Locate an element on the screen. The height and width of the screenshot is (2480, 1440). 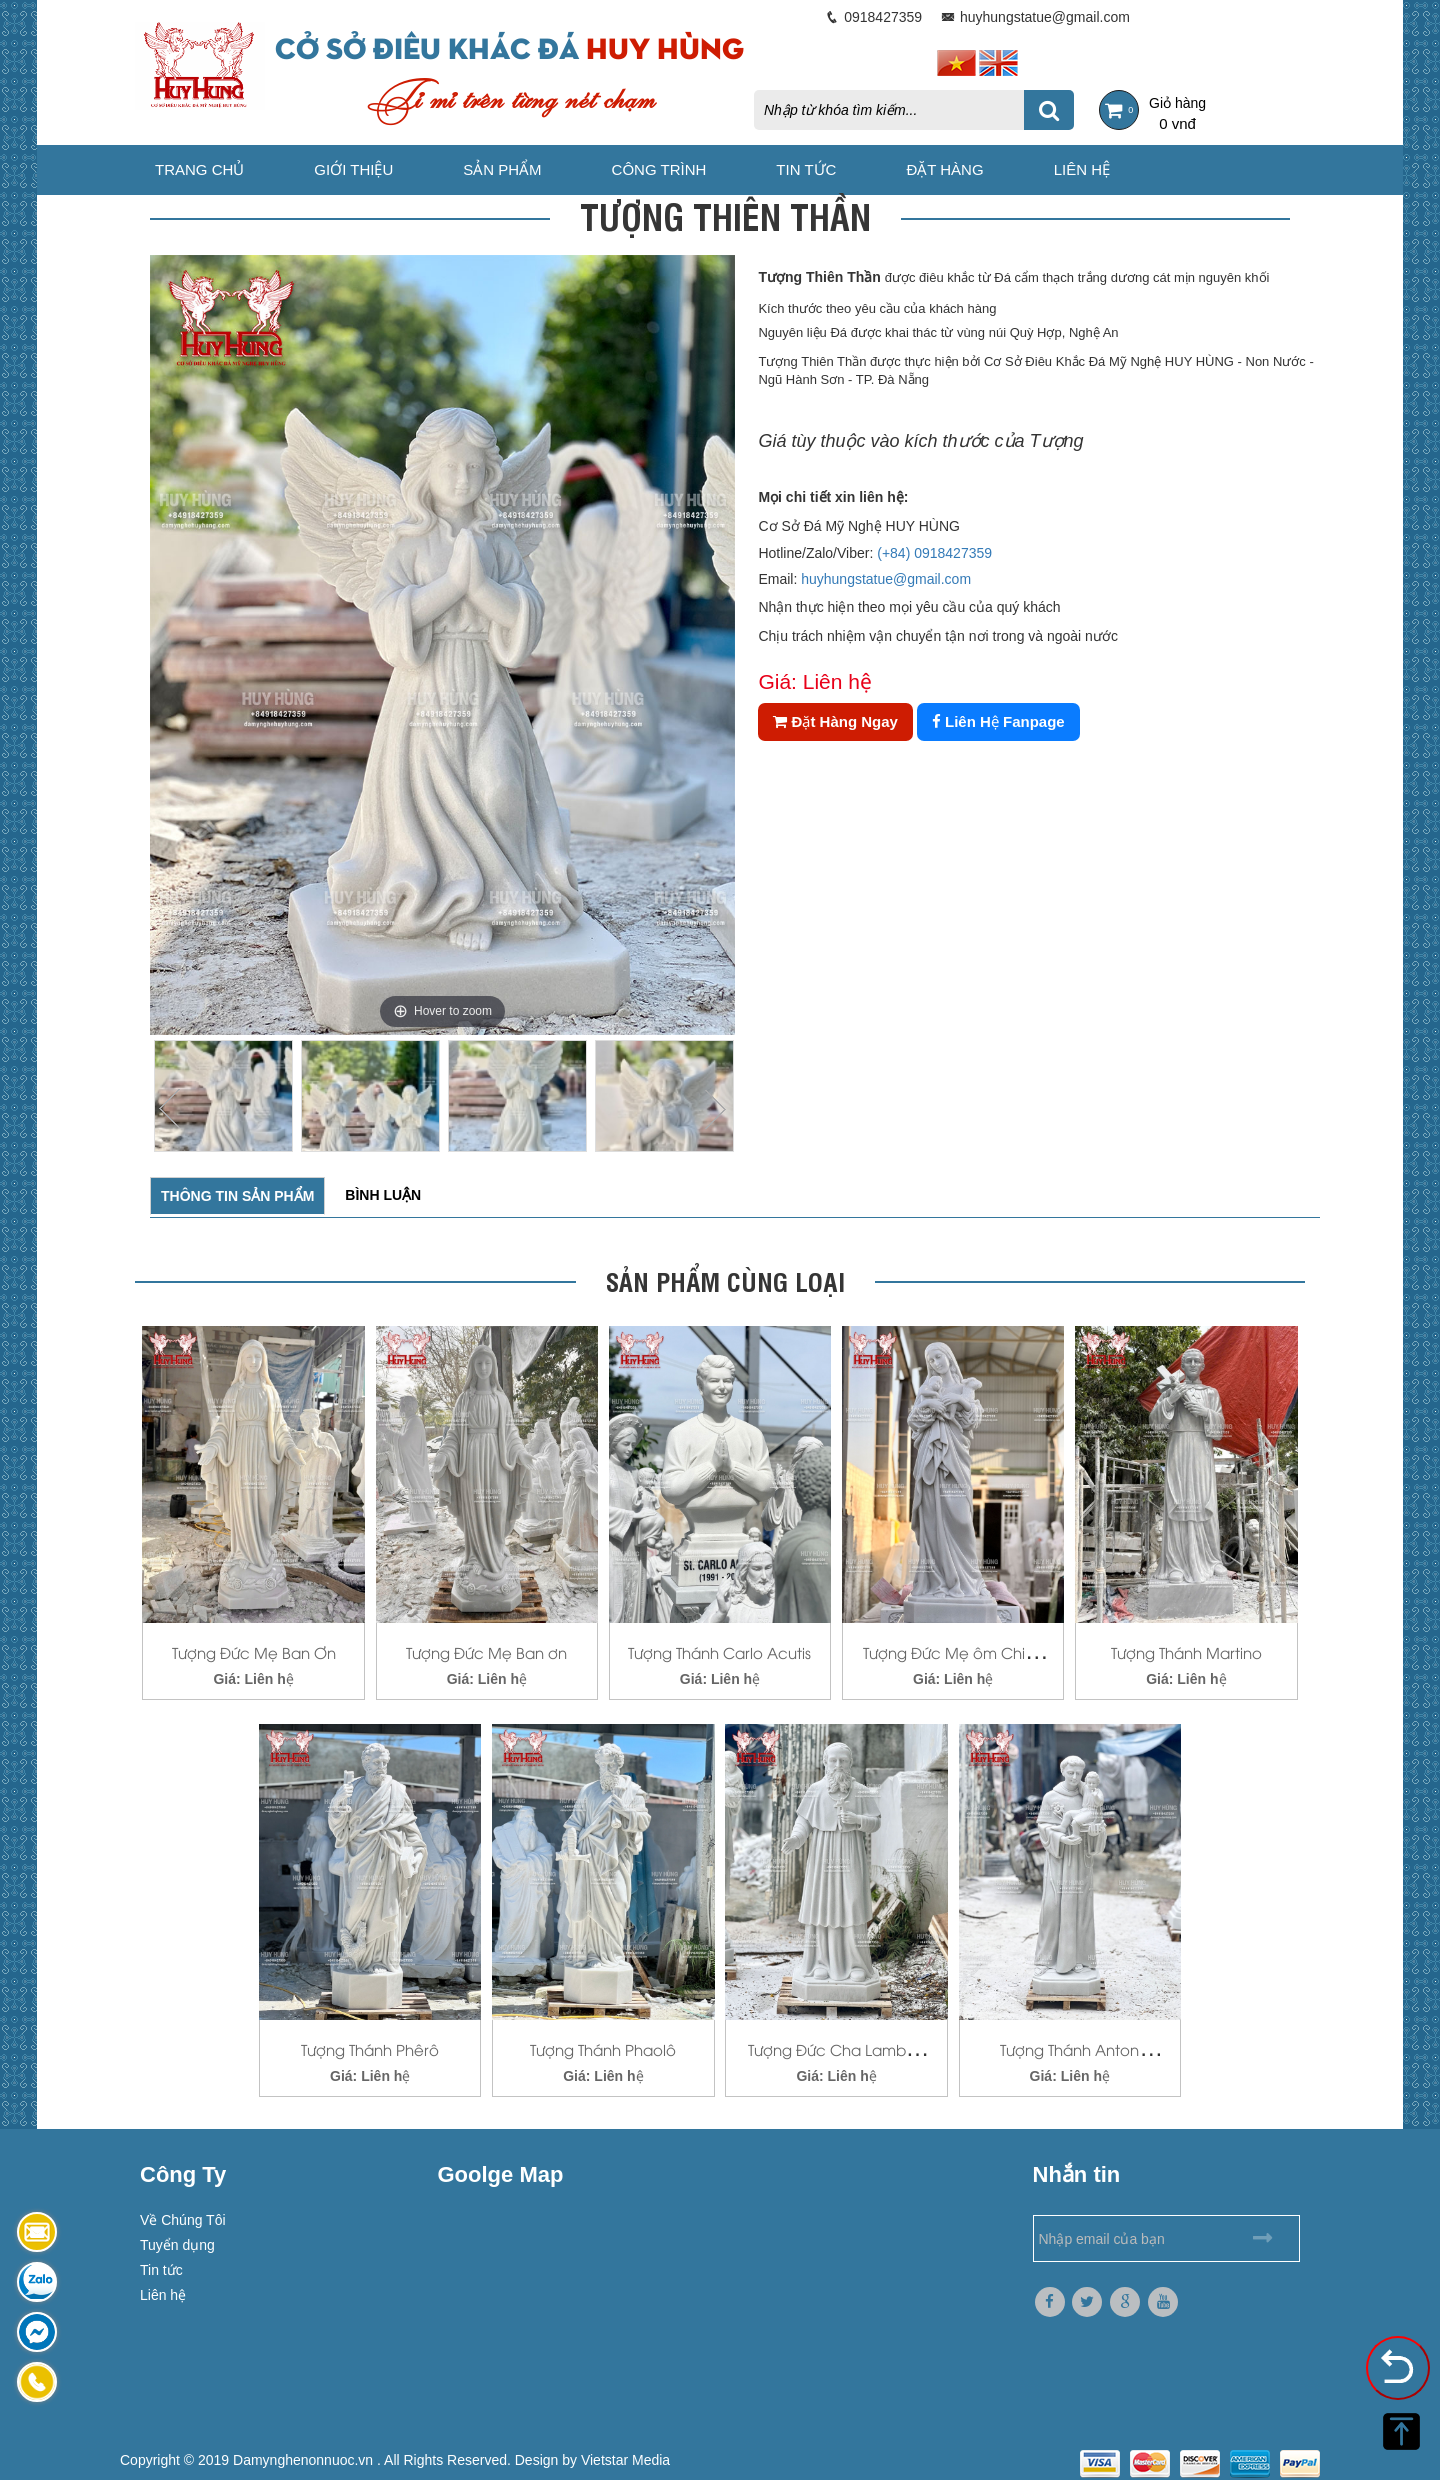
Tượng Thánh Martino is located at coordinates (1186, 1652).